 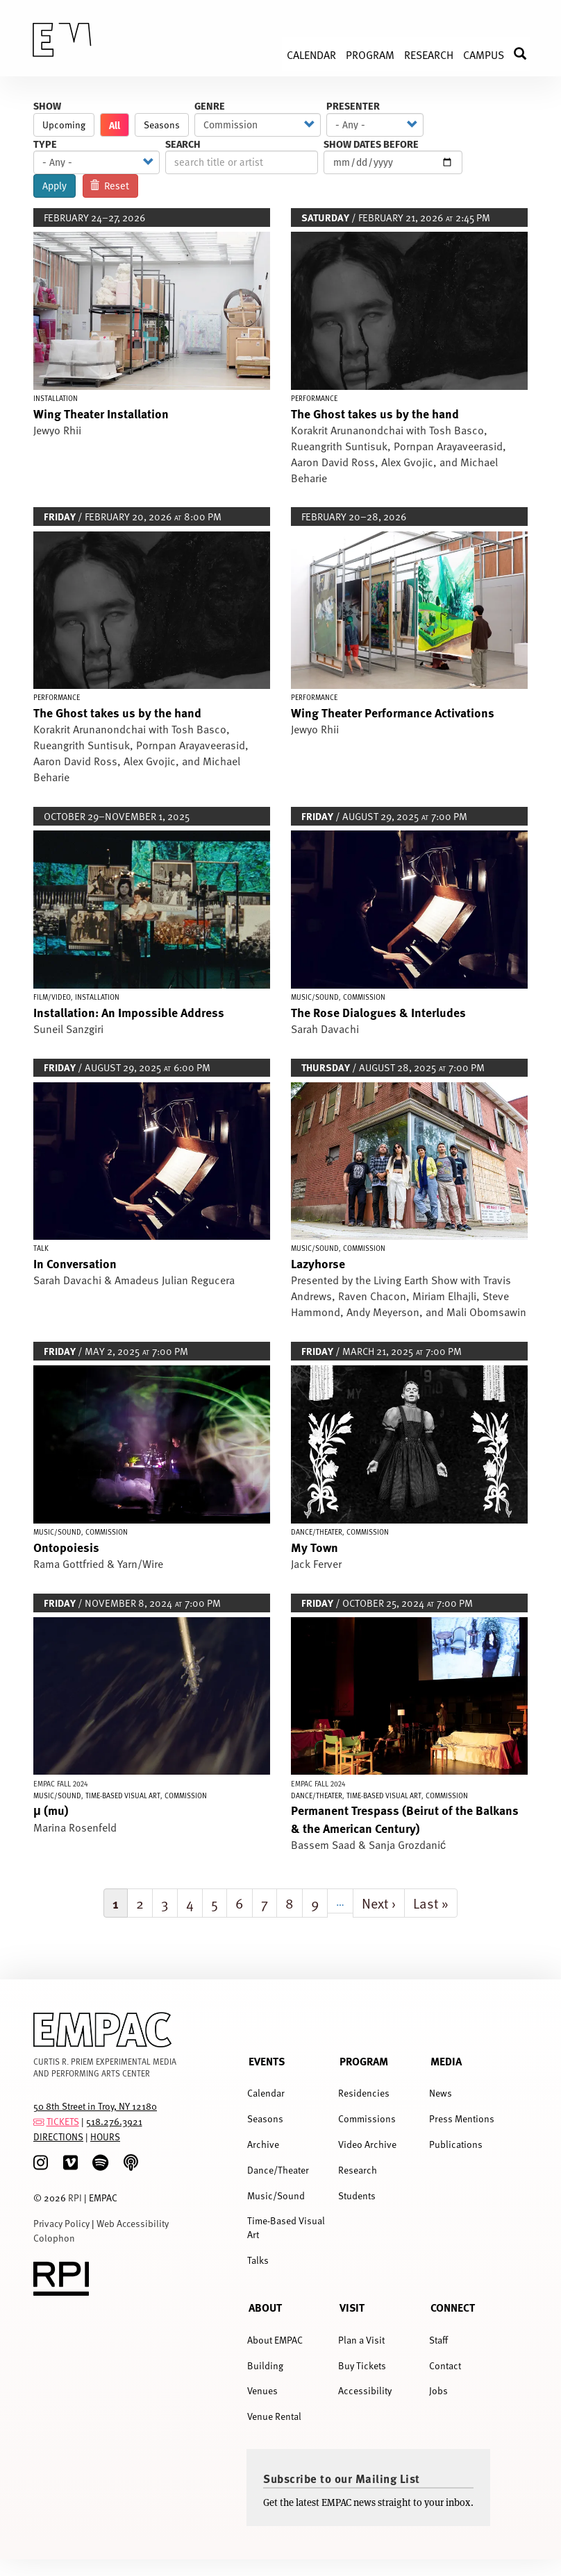 What do you see at coordinates (51, 1809) in the screenshot?
I see `μ (mu)` at bounding box center [51, 1809].